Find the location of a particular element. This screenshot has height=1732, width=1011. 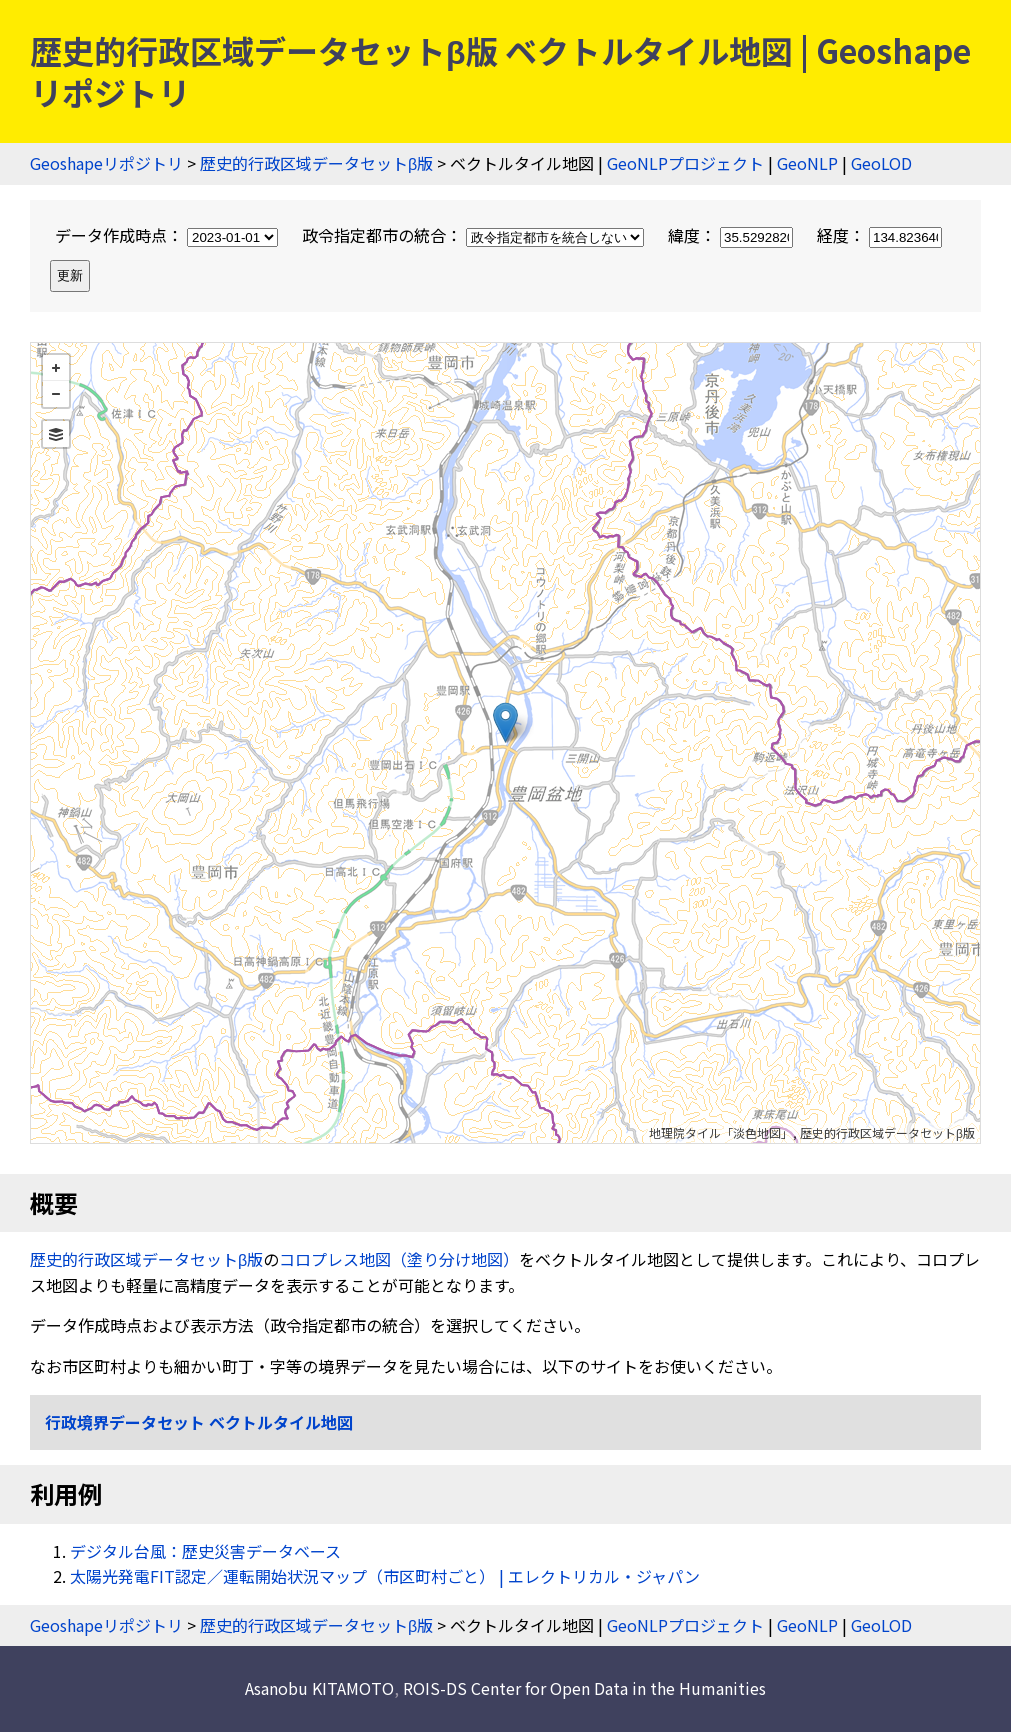

地理院タイル「淡色地図」 is located at coordinates (721, 1132).